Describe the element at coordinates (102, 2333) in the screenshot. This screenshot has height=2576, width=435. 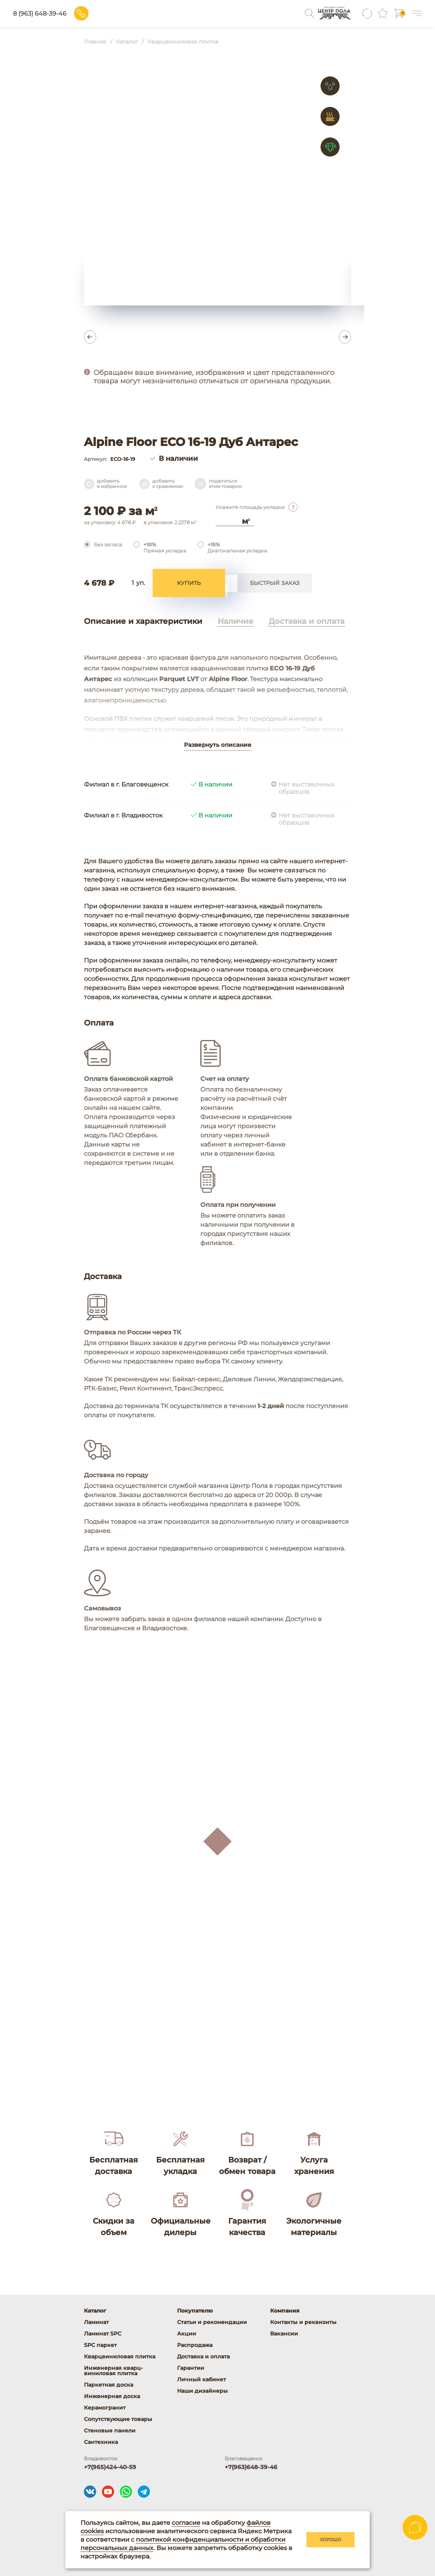
I see `Ламинат SPC` at that location.